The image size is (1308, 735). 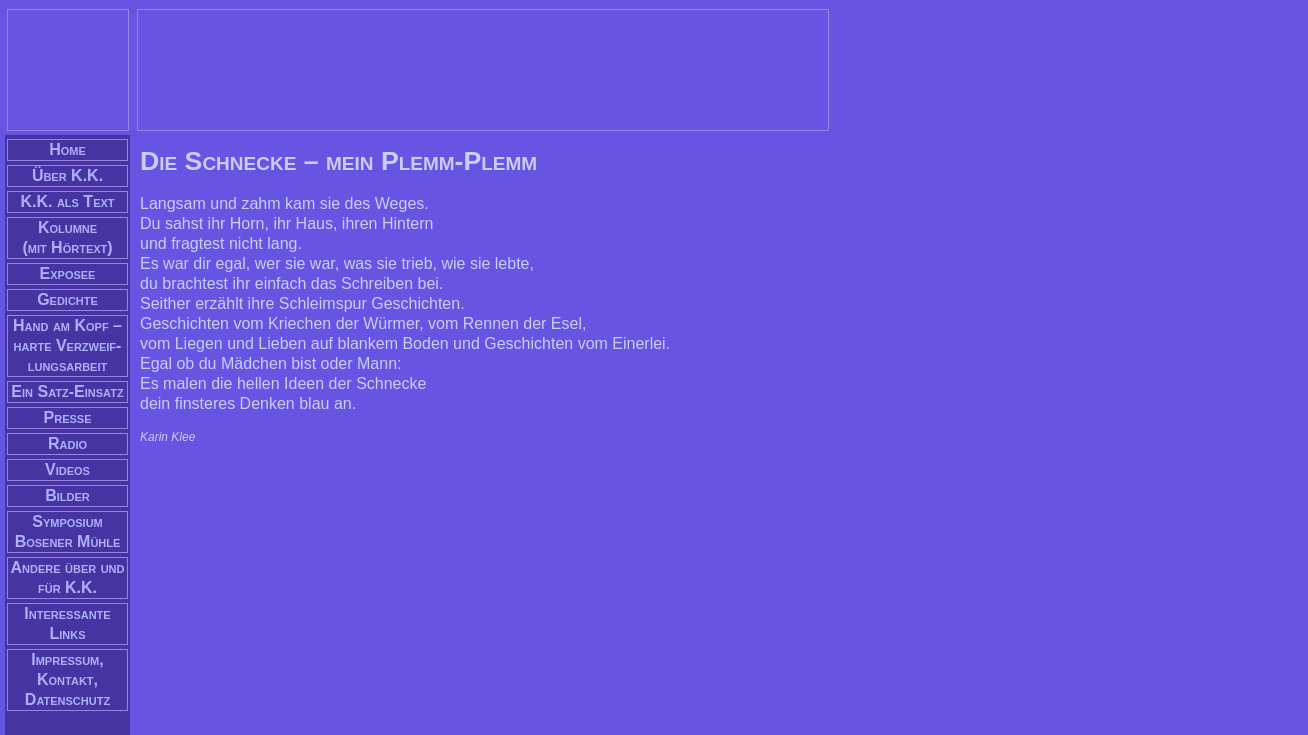 What do you see at coordinates (67, 299) in the screenshot?
I see `Gedichte` at bounding box center [67, 299].